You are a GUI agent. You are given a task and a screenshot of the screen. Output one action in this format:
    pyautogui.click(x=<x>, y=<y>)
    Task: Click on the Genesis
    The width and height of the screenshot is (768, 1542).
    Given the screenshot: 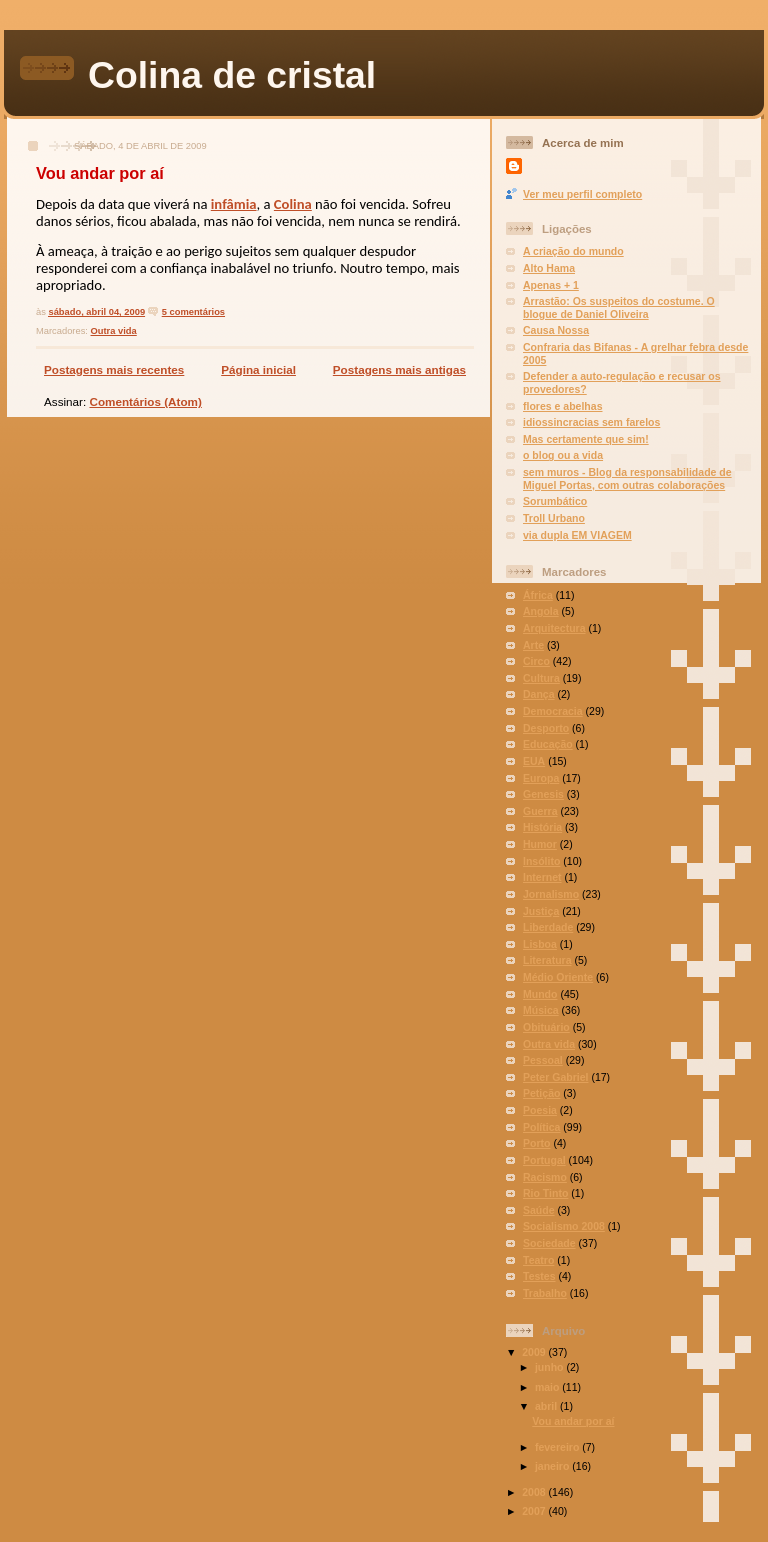 What is the action you would take?
    pyautogui.click(x=543, y=794)
    